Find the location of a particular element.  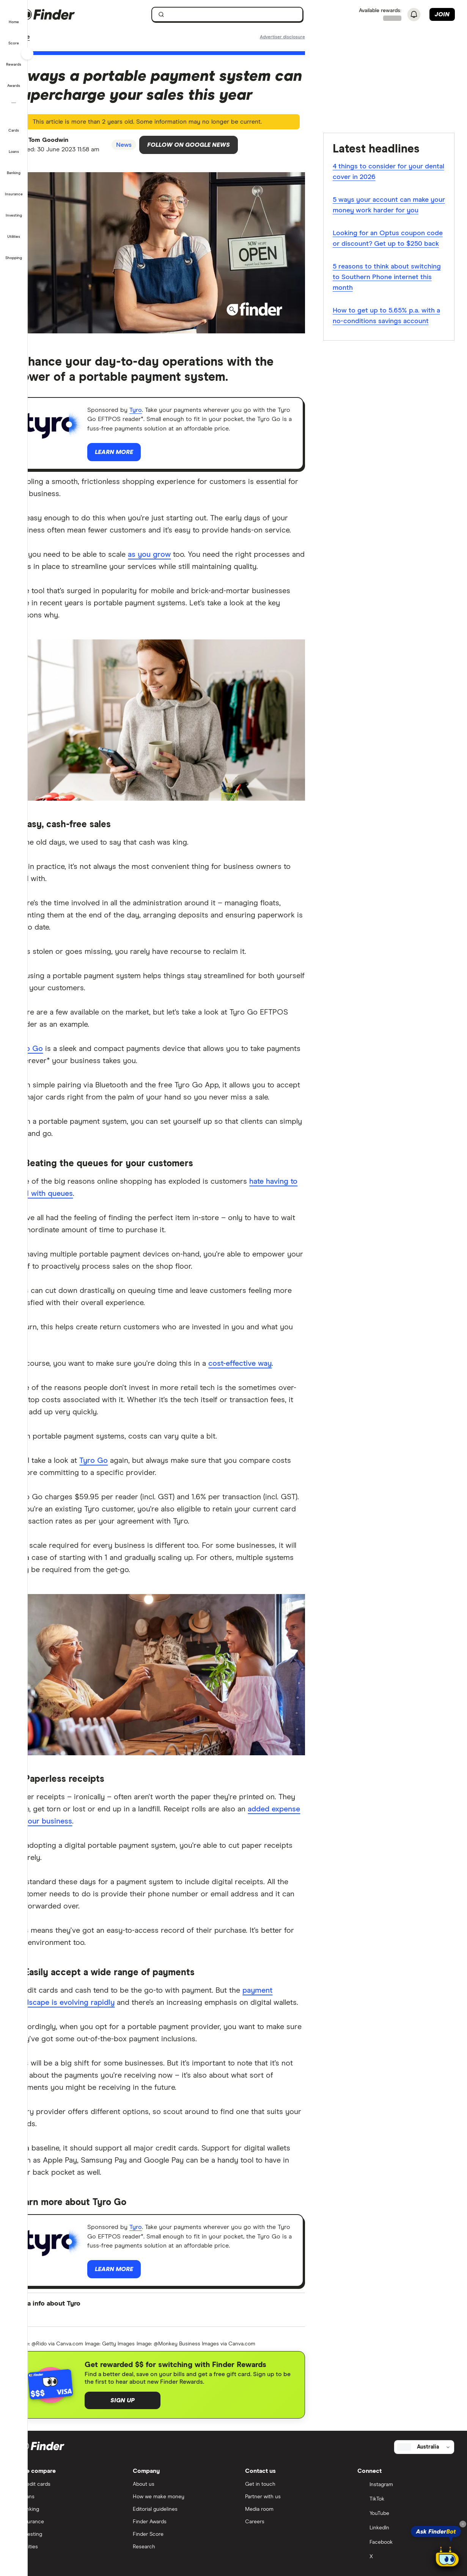

Looking for an Optus coupon code or discount? Get up to $250 back is located at coordinates (389, 245).